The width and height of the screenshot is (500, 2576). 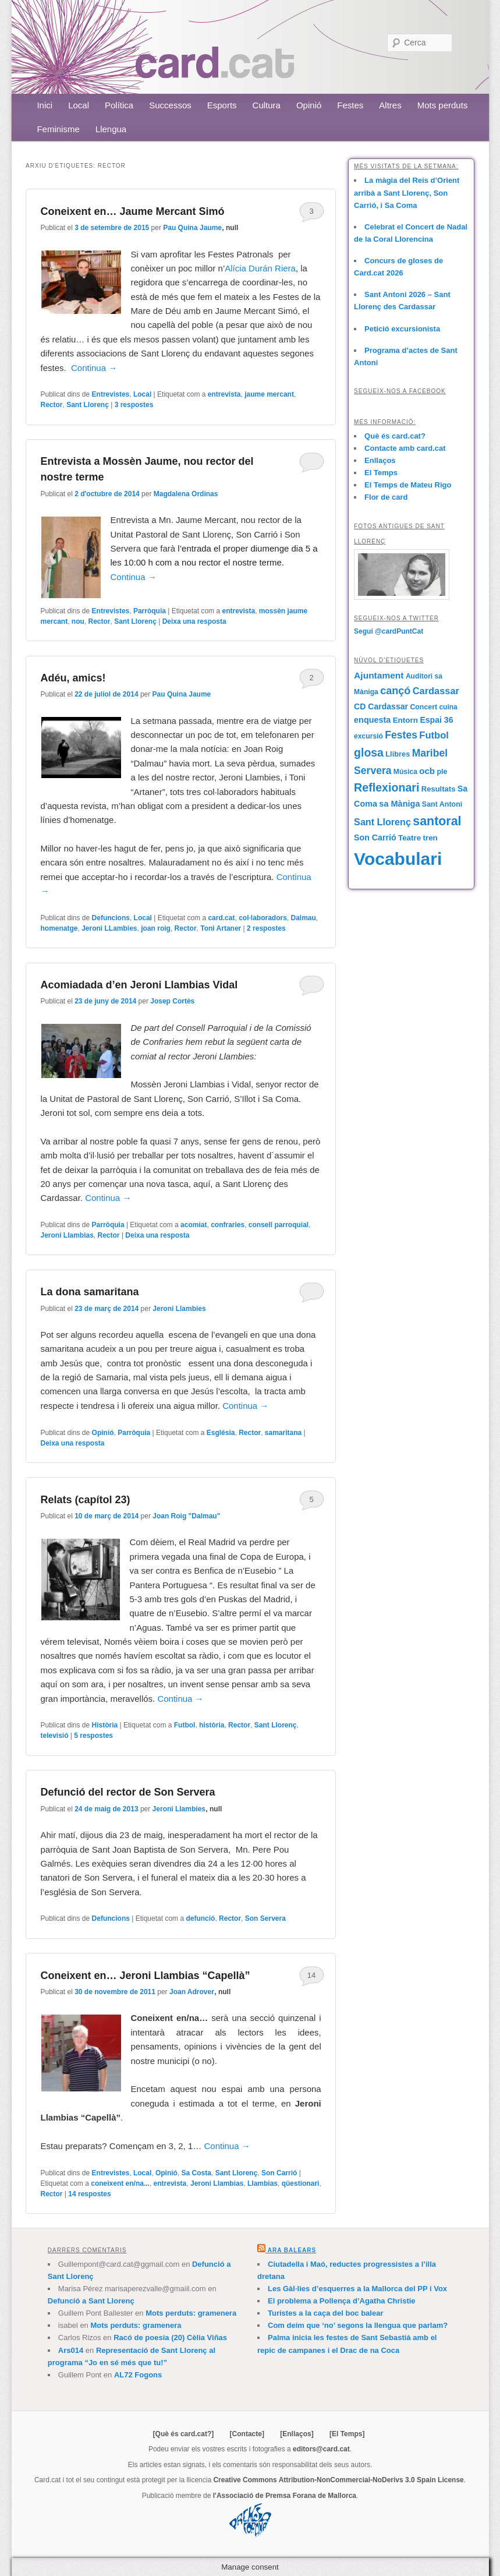 What do you see at coordinates (192, 228) in the screenshot?
I see `Pau Quina Jaume` at bounding box center [192, 228].